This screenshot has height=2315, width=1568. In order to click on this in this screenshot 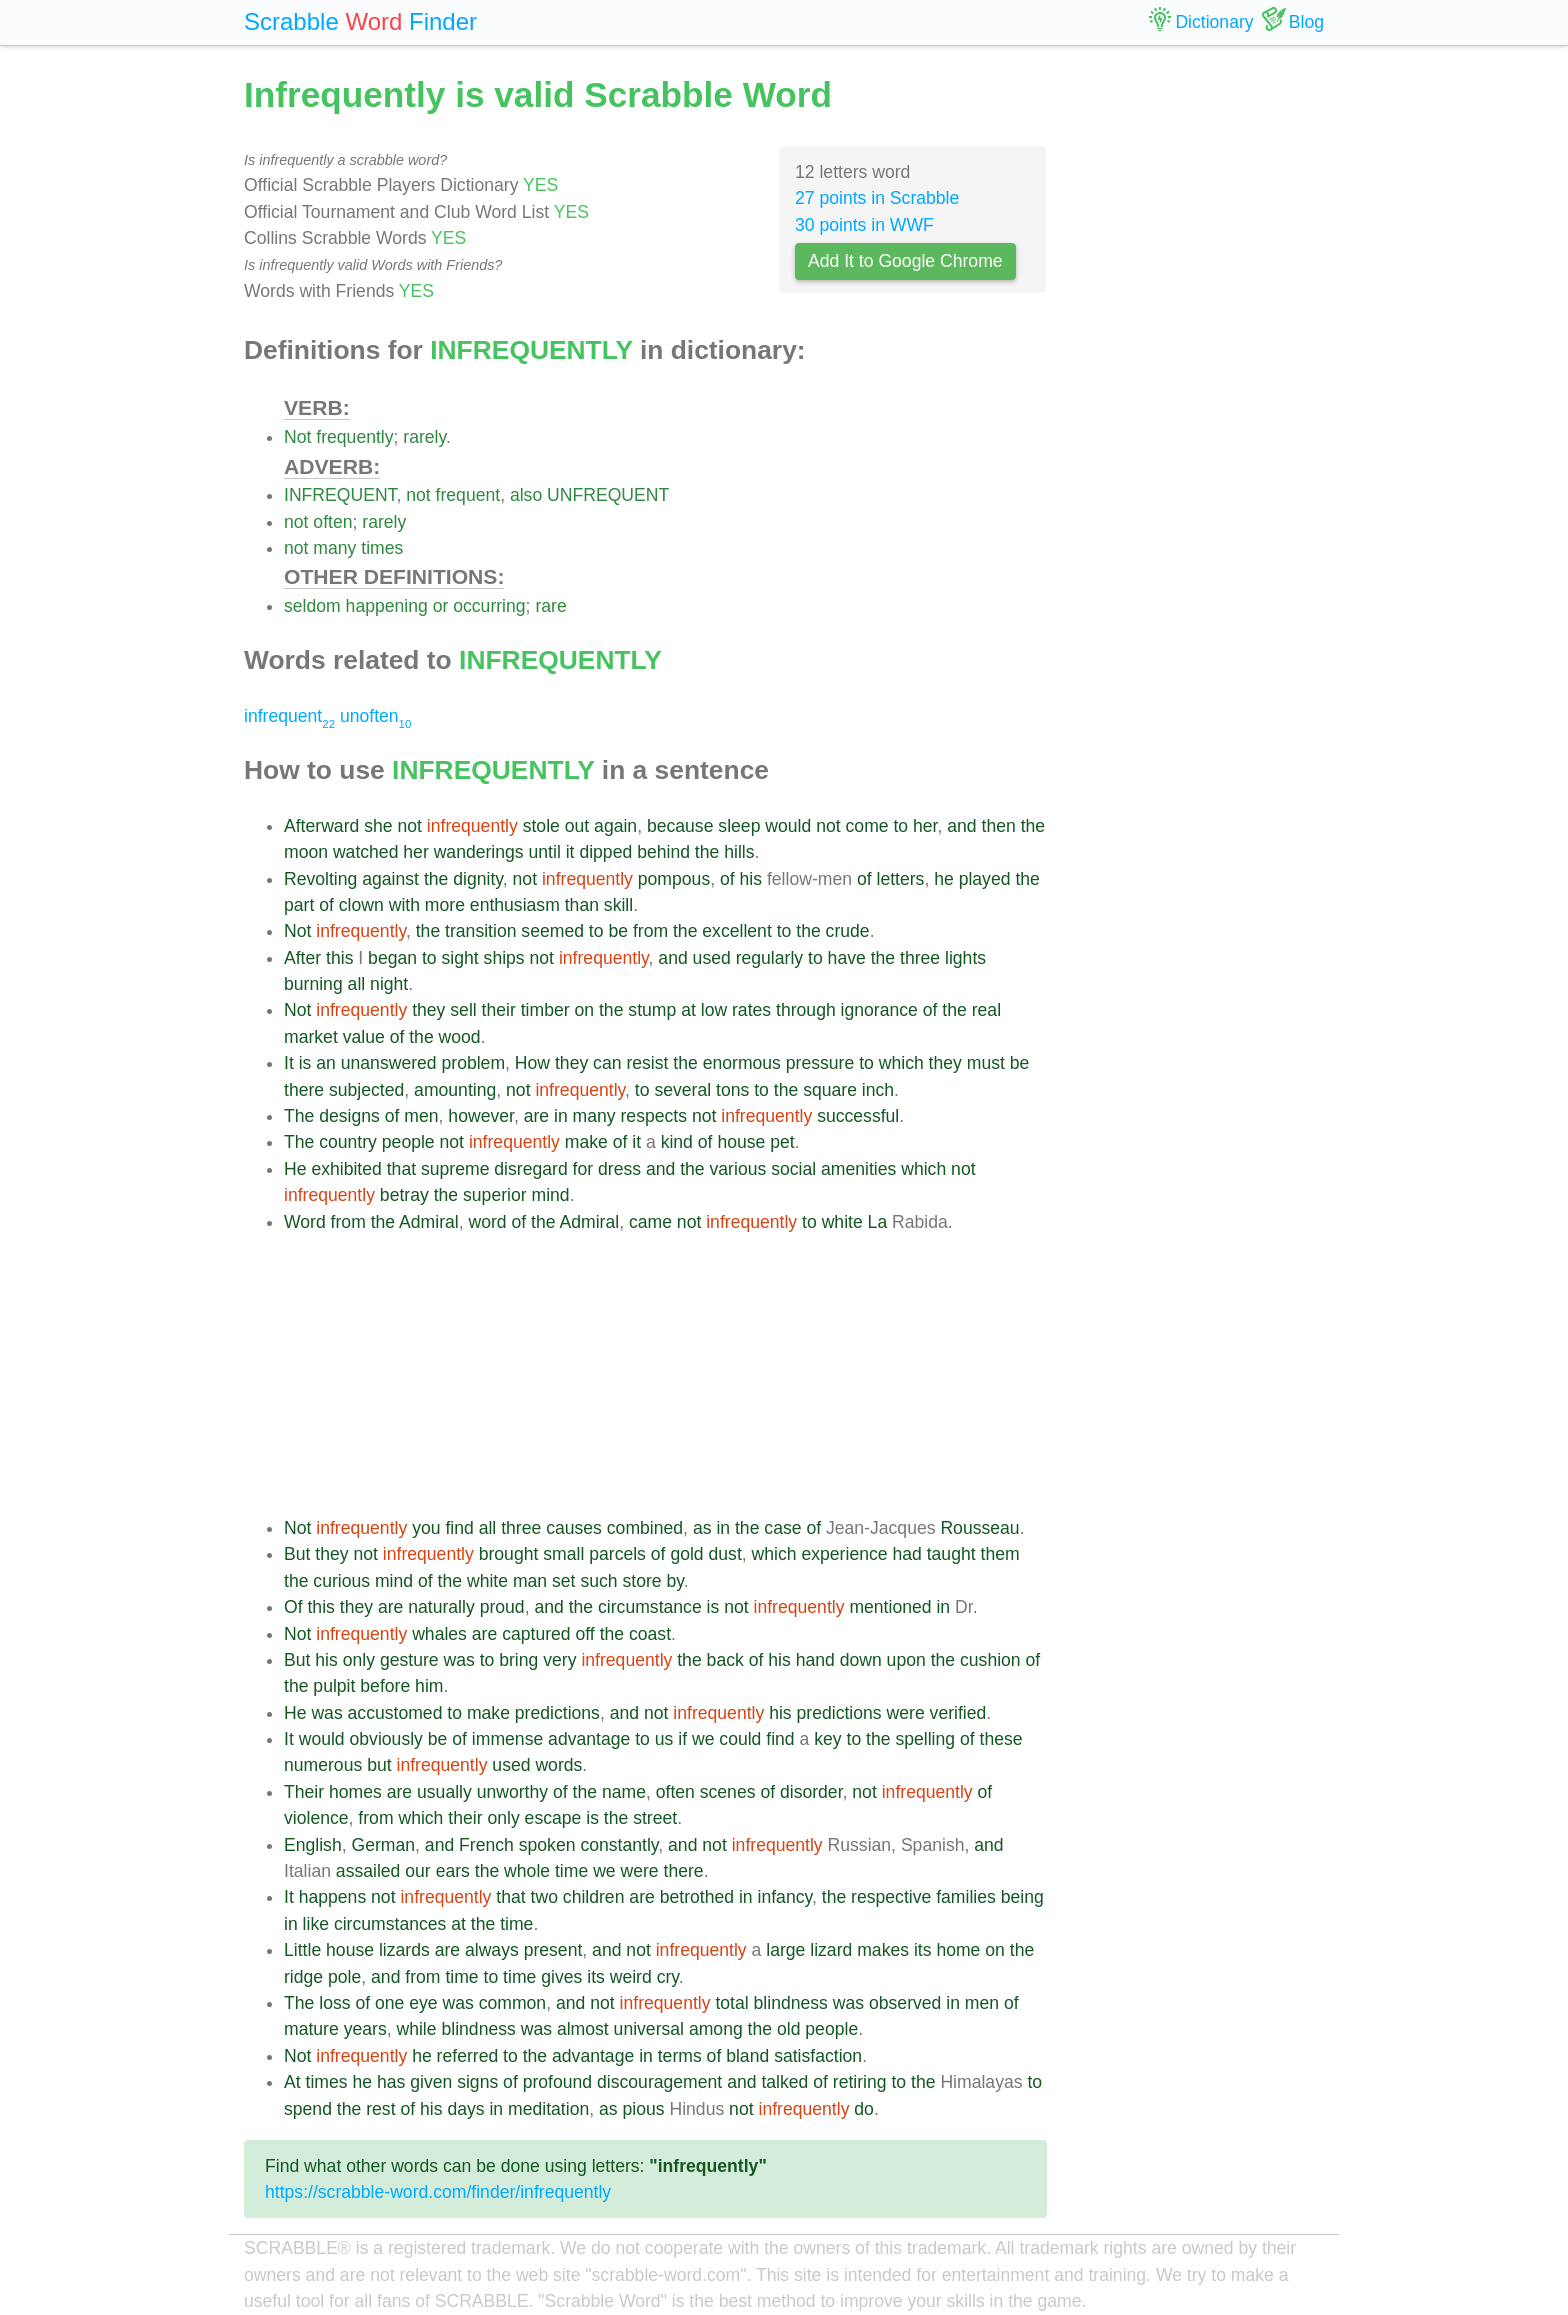, I will do `click(339, 958)`.